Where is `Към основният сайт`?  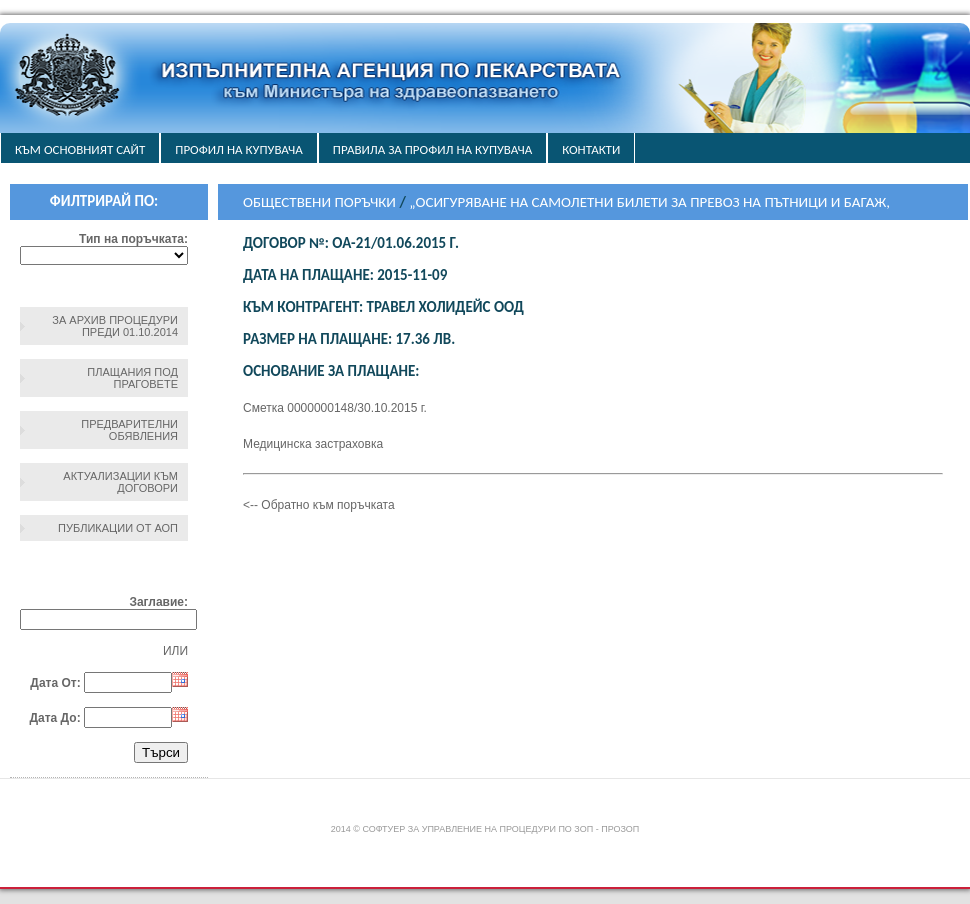
Към основният сайт is located at coordinates (80, 149).